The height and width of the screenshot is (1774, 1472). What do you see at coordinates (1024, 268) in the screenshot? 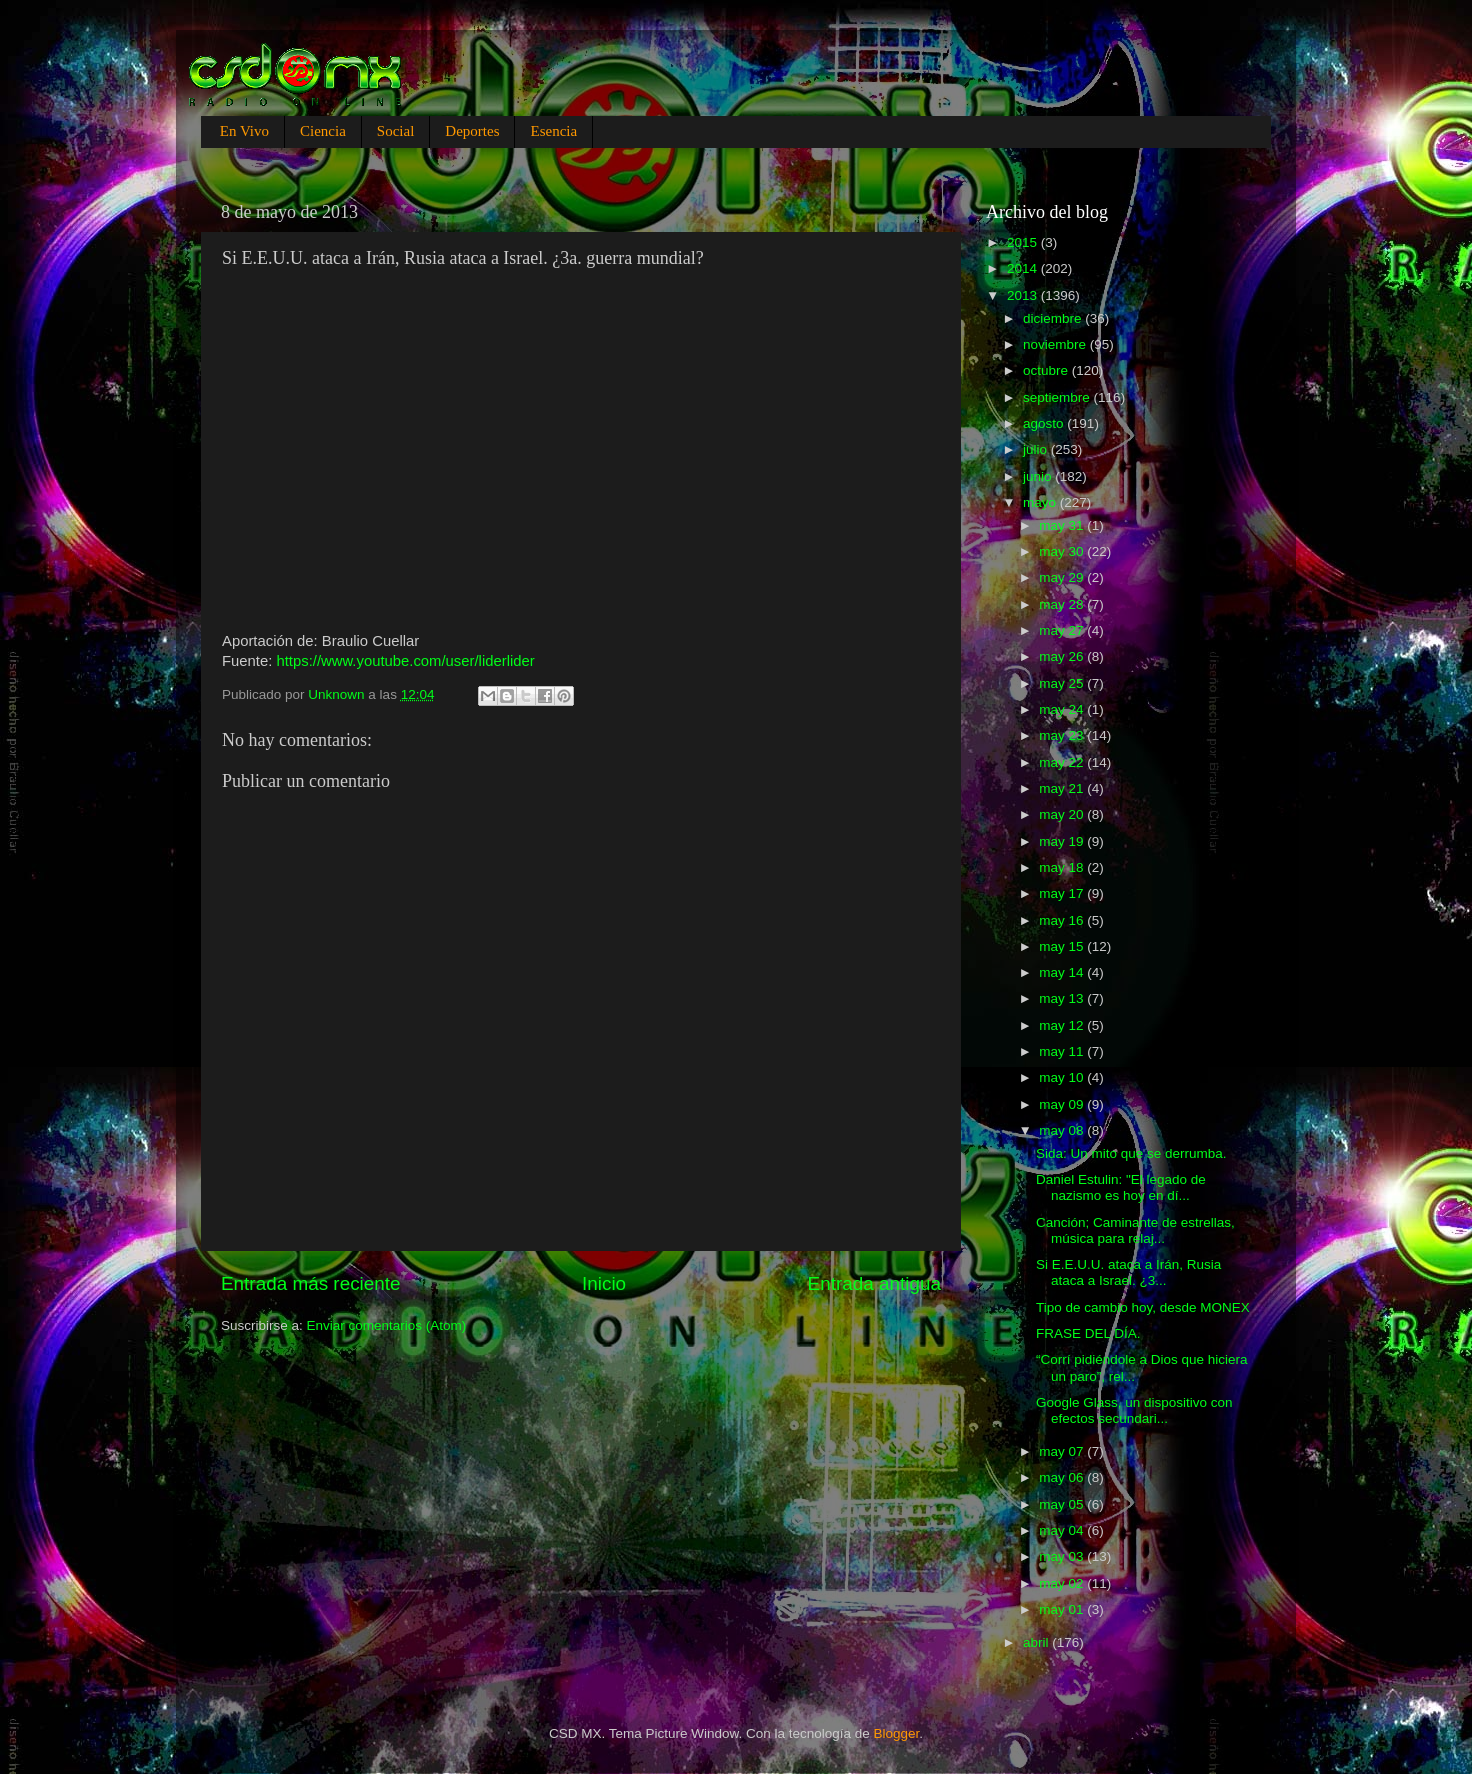
I see `2014` at bounding box center [1024, 268].